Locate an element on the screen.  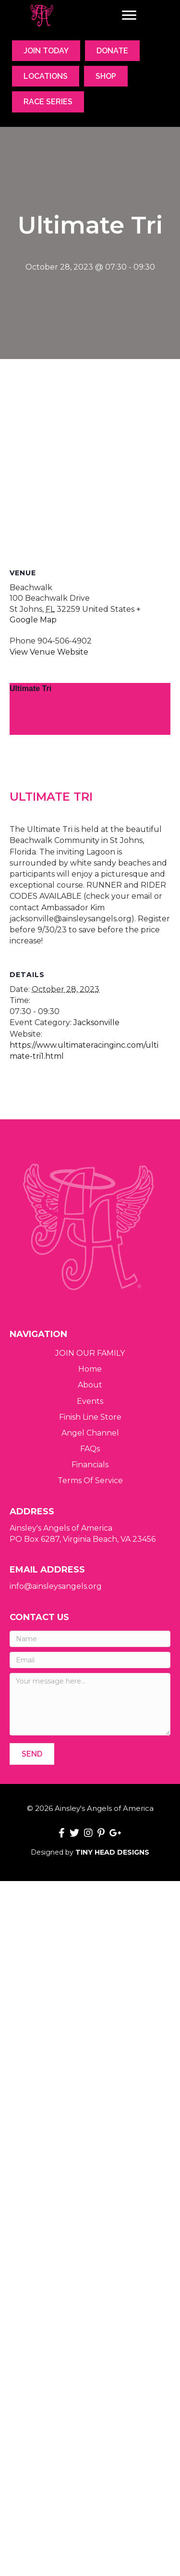
[Your message here...] is located at coordinates (90, 1704).